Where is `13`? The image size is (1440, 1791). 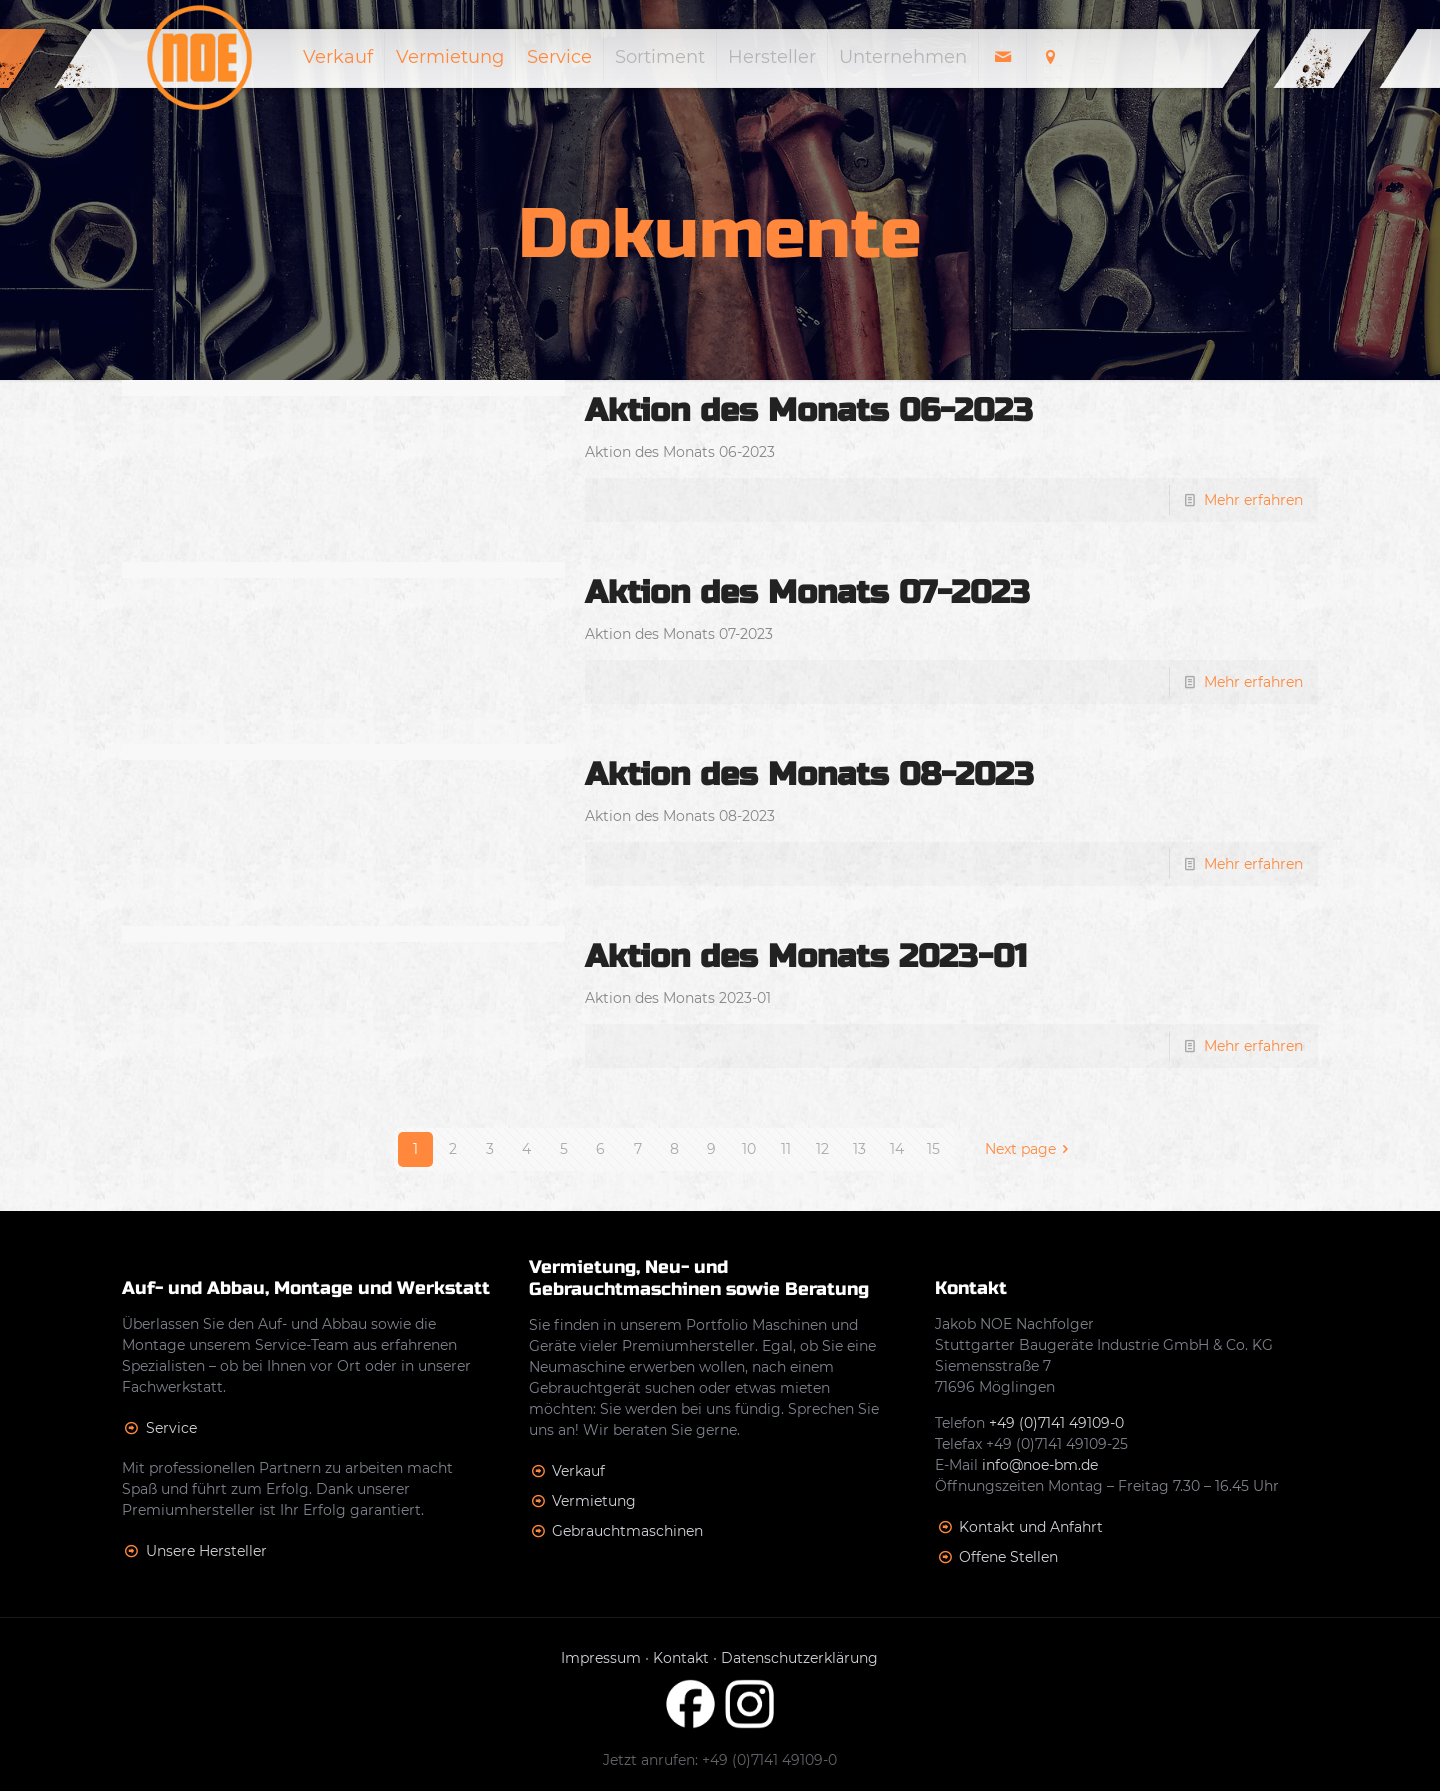 13 is located at coordinates (859, 1149).